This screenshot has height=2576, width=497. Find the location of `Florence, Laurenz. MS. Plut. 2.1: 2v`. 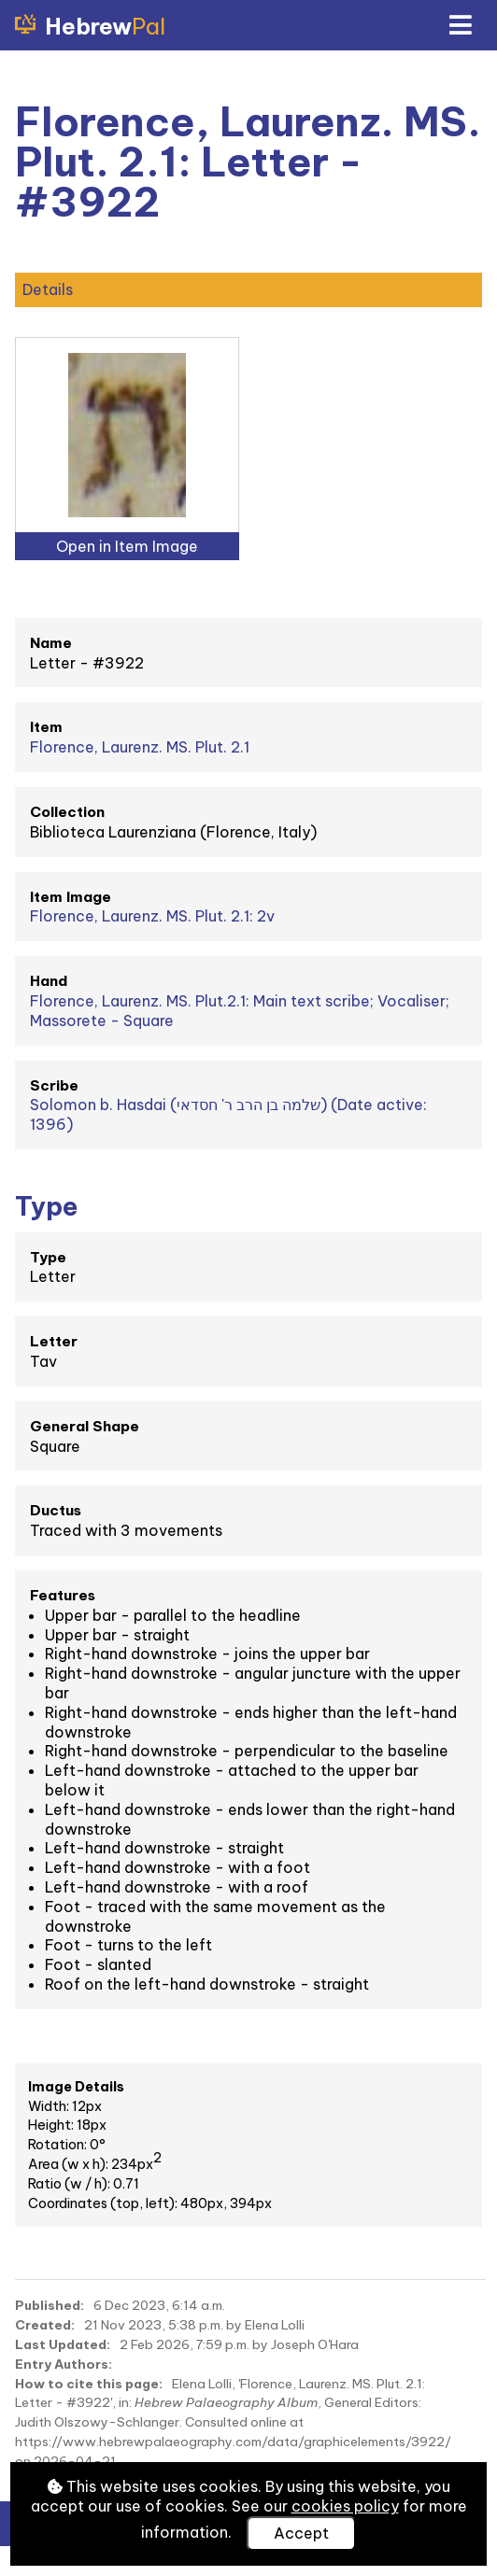

Florence, Laurenz. MS. Plut. 2.1: 2v is located at coordinates (152, 916).